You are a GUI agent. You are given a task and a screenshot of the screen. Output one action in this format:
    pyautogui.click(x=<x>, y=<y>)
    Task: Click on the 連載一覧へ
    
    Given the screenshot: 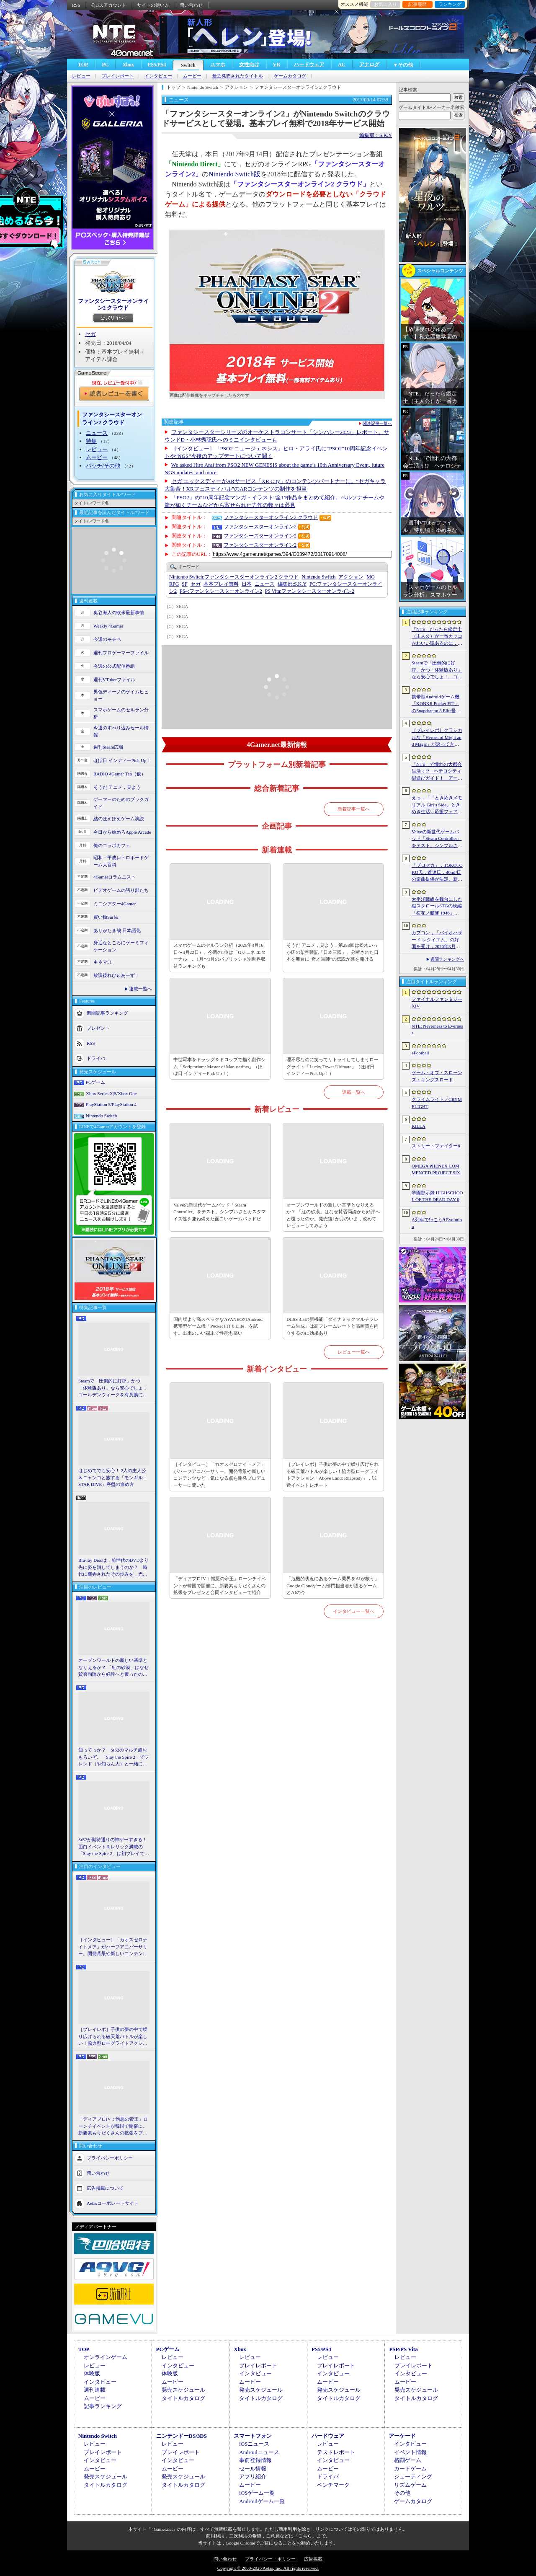 What is the action you would take?
    pyautogui.click(x=140, y=988)
    